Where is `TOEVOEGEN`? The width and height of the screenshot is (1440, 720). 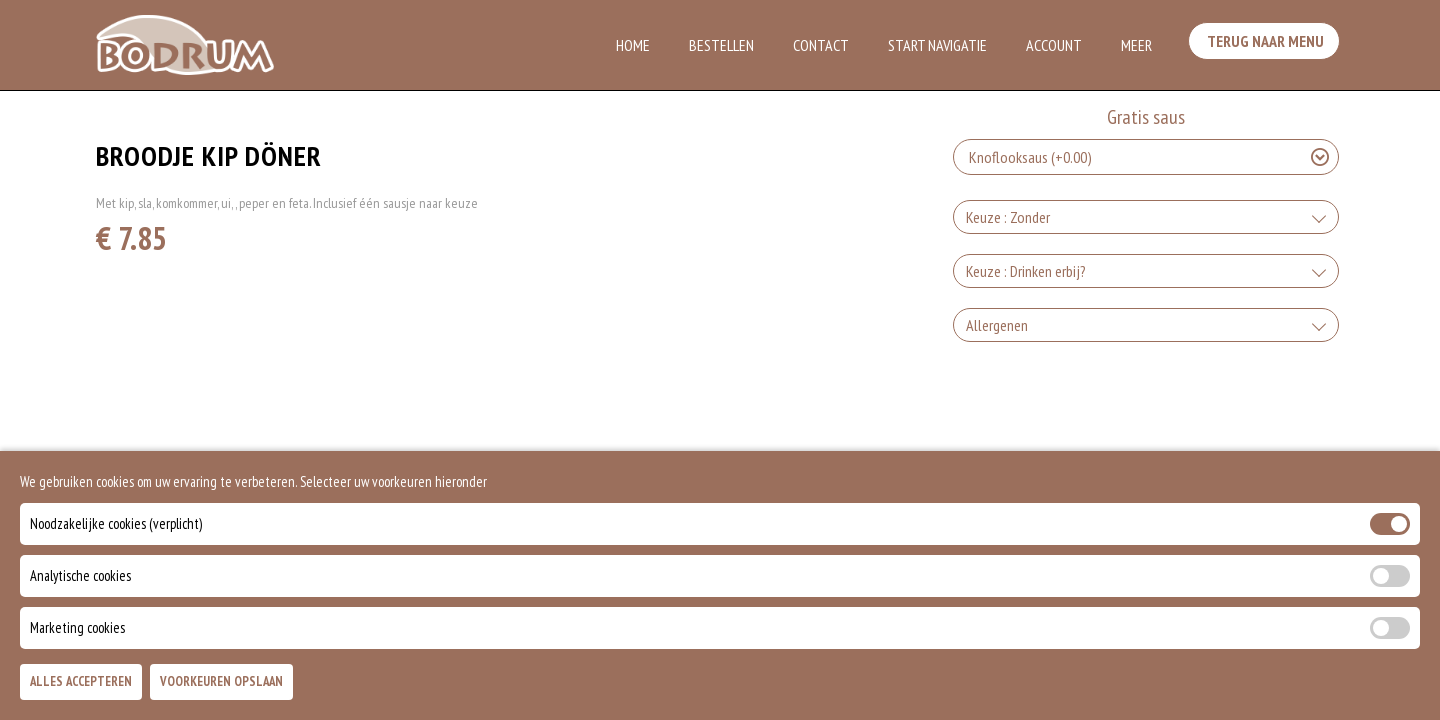
TOEVOEGEN is located at coordinates (1167, 688).